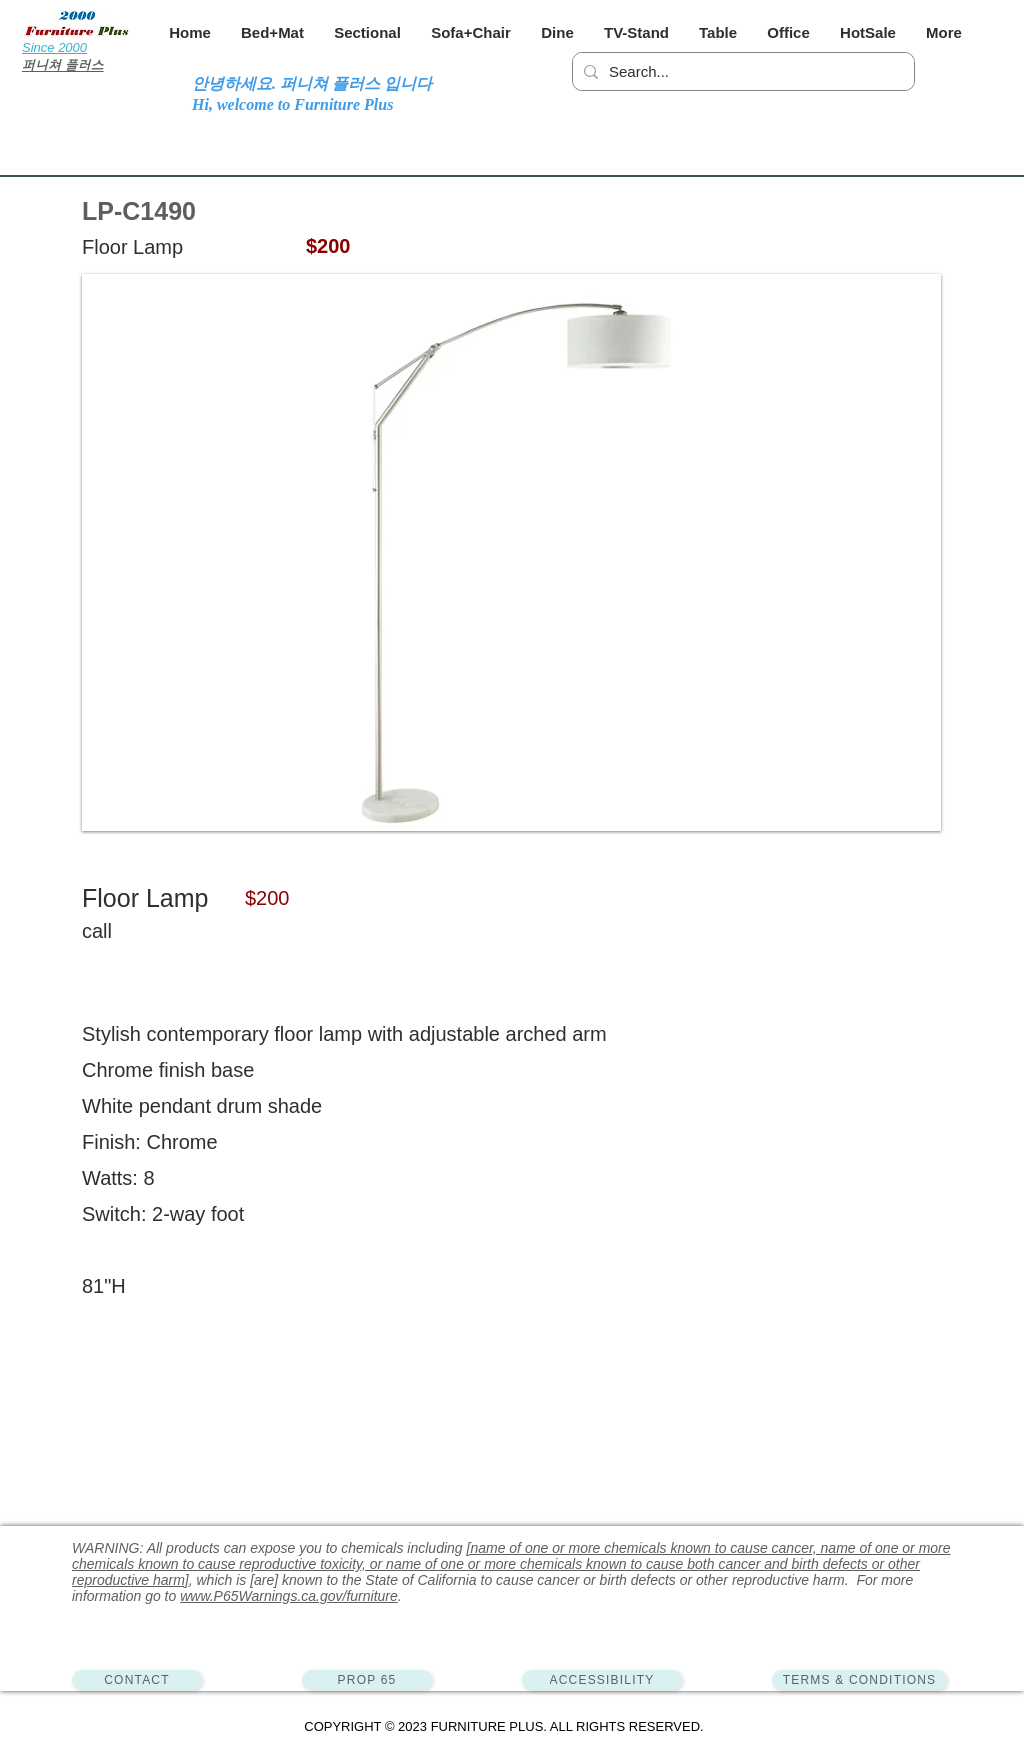 The image size is (1024, 1740). What do you see at coordinates (859, 1680) in the screenshot?
I see `[TERMS & CONDITIONS]` at bounding box center [859, 1680].